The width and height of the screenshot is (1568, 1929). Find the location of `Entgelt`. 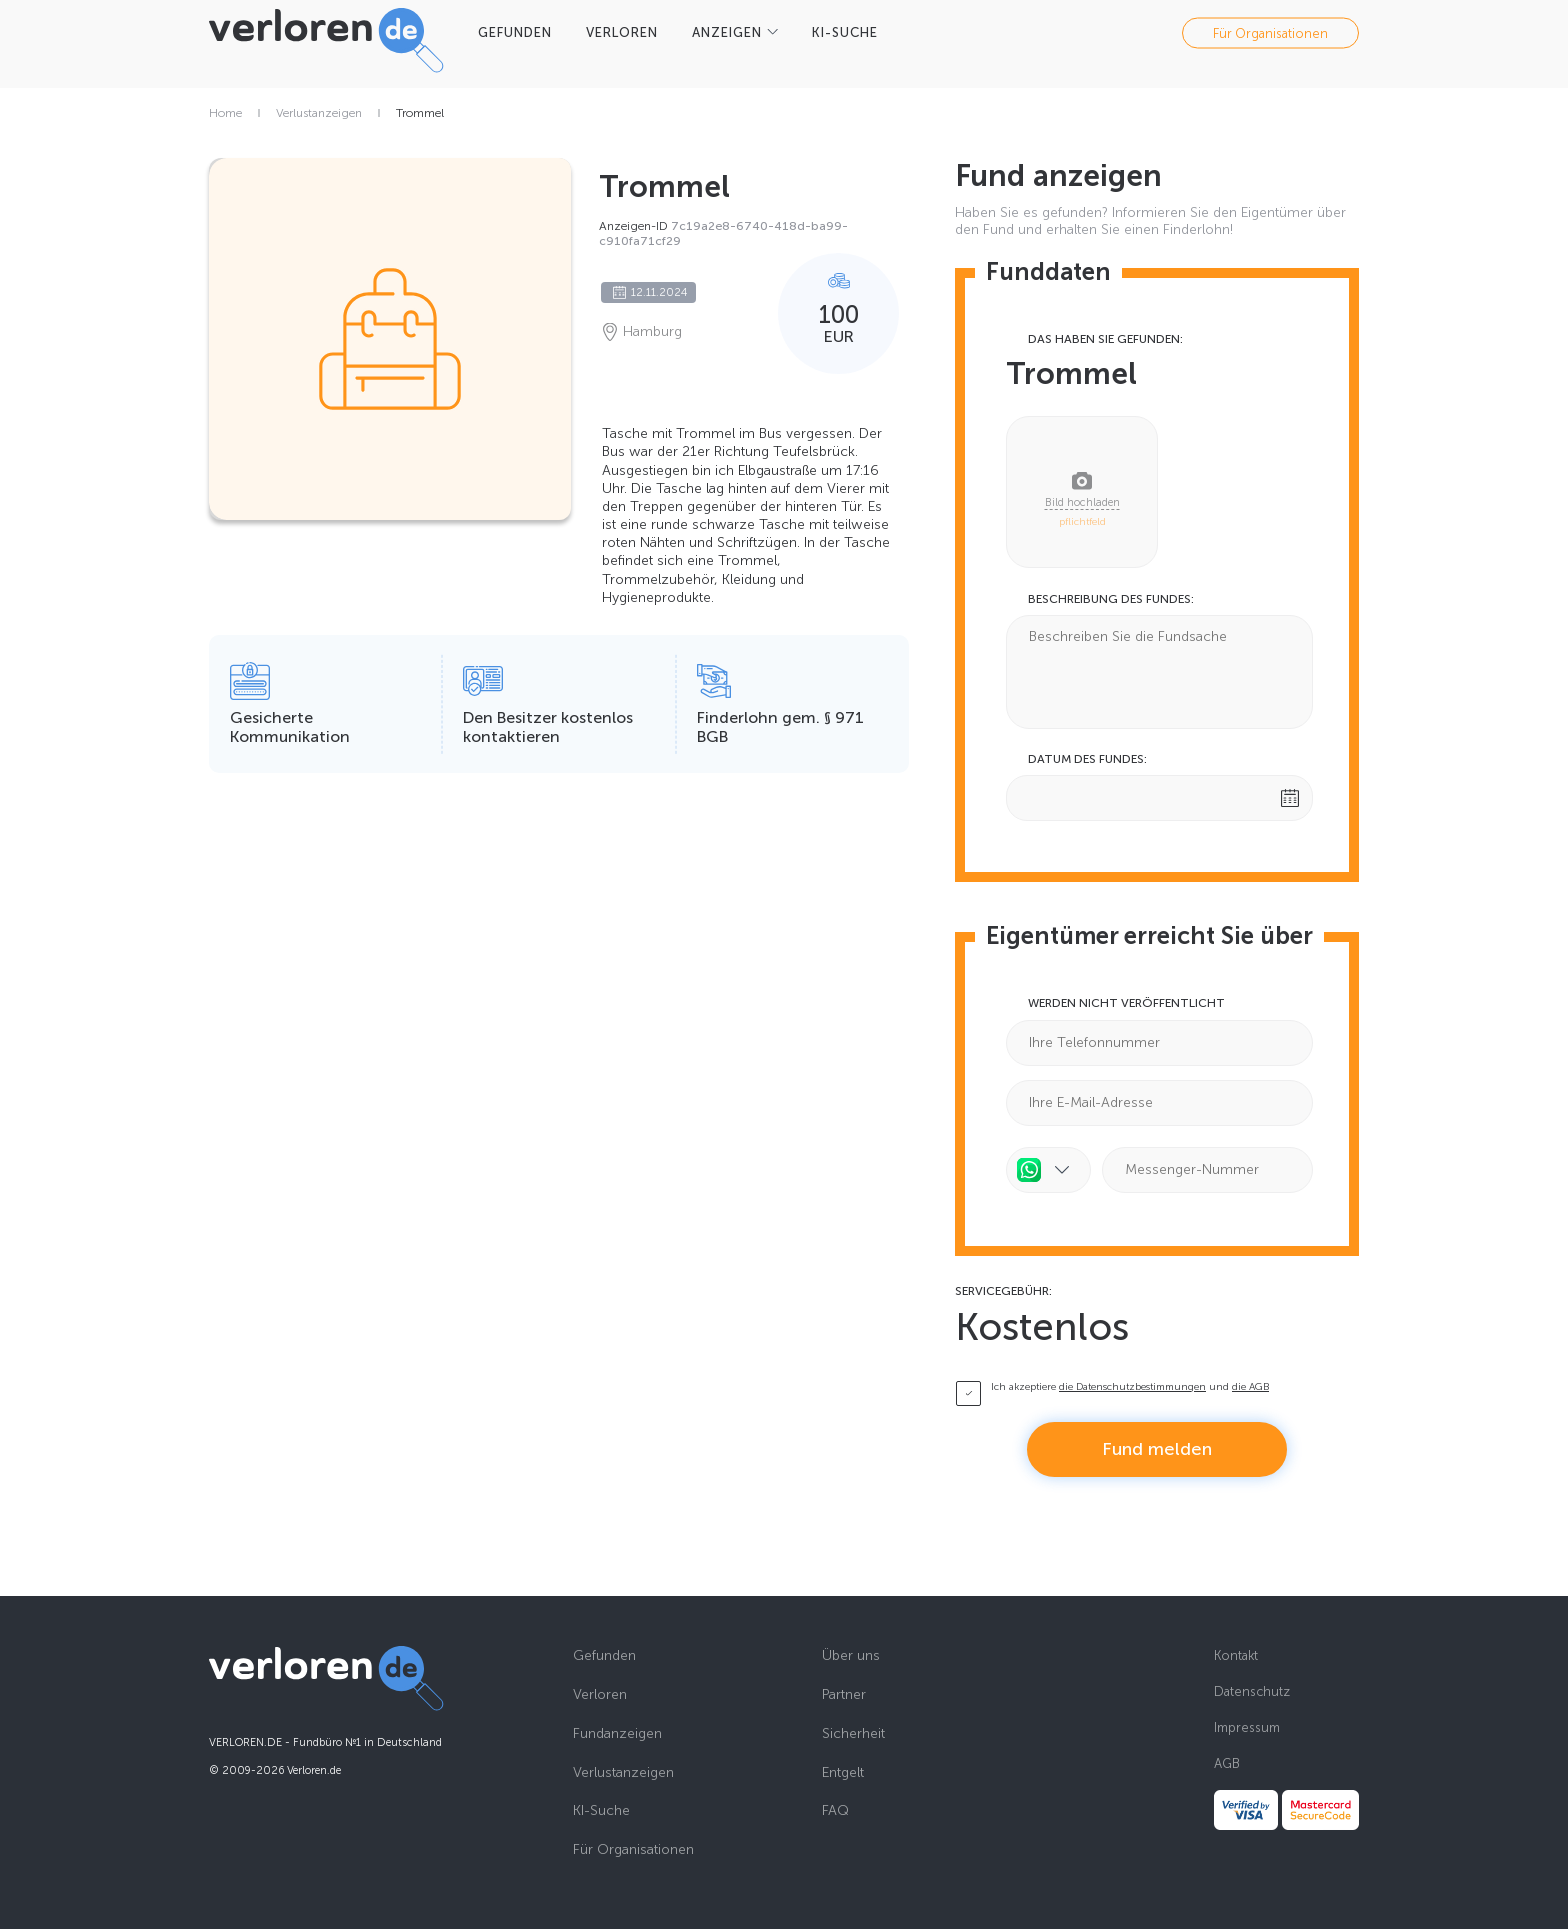

Entgelt is located at coordinates (843, 1773).